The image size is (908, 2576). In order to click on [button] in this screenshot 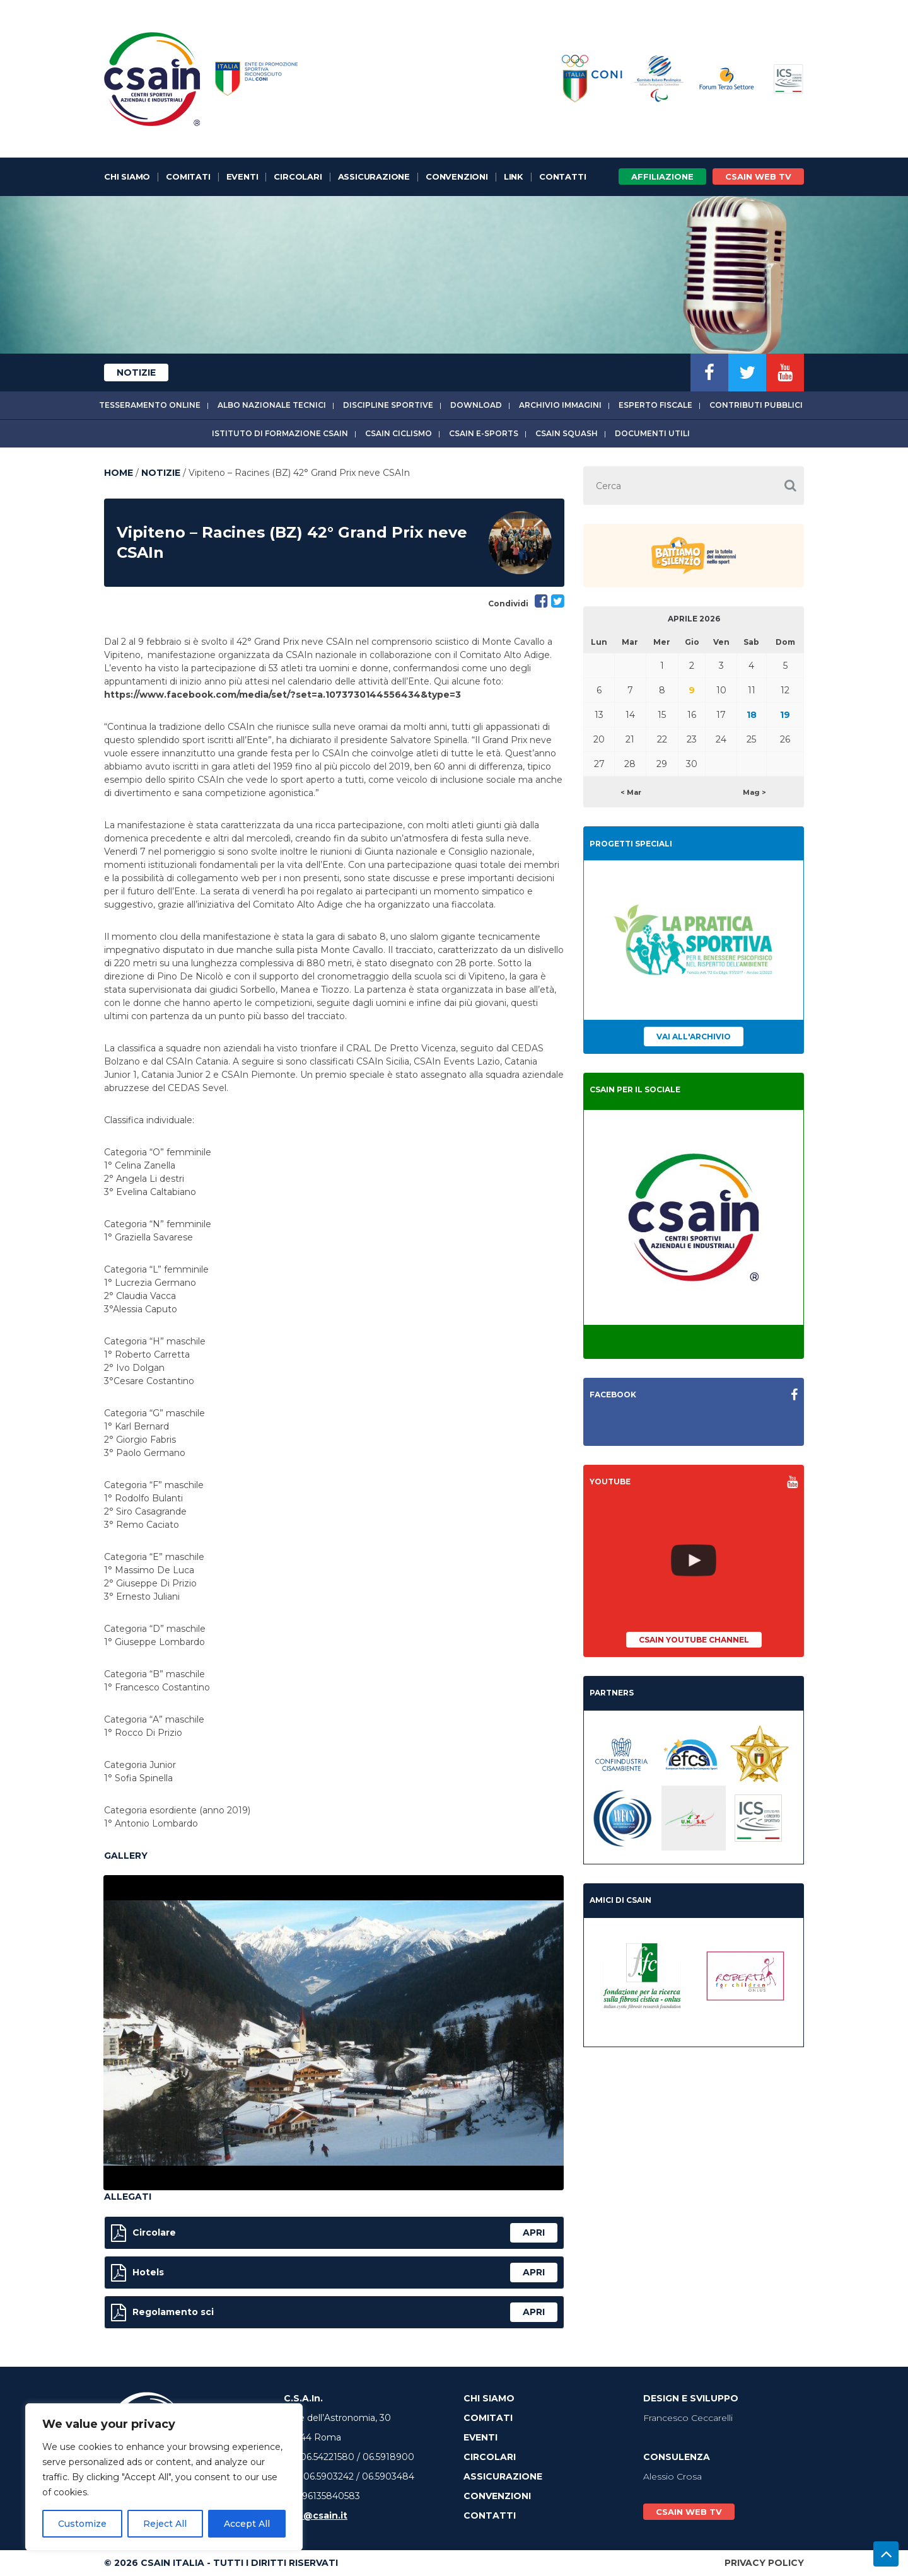, I will do `click(790, 485)`.